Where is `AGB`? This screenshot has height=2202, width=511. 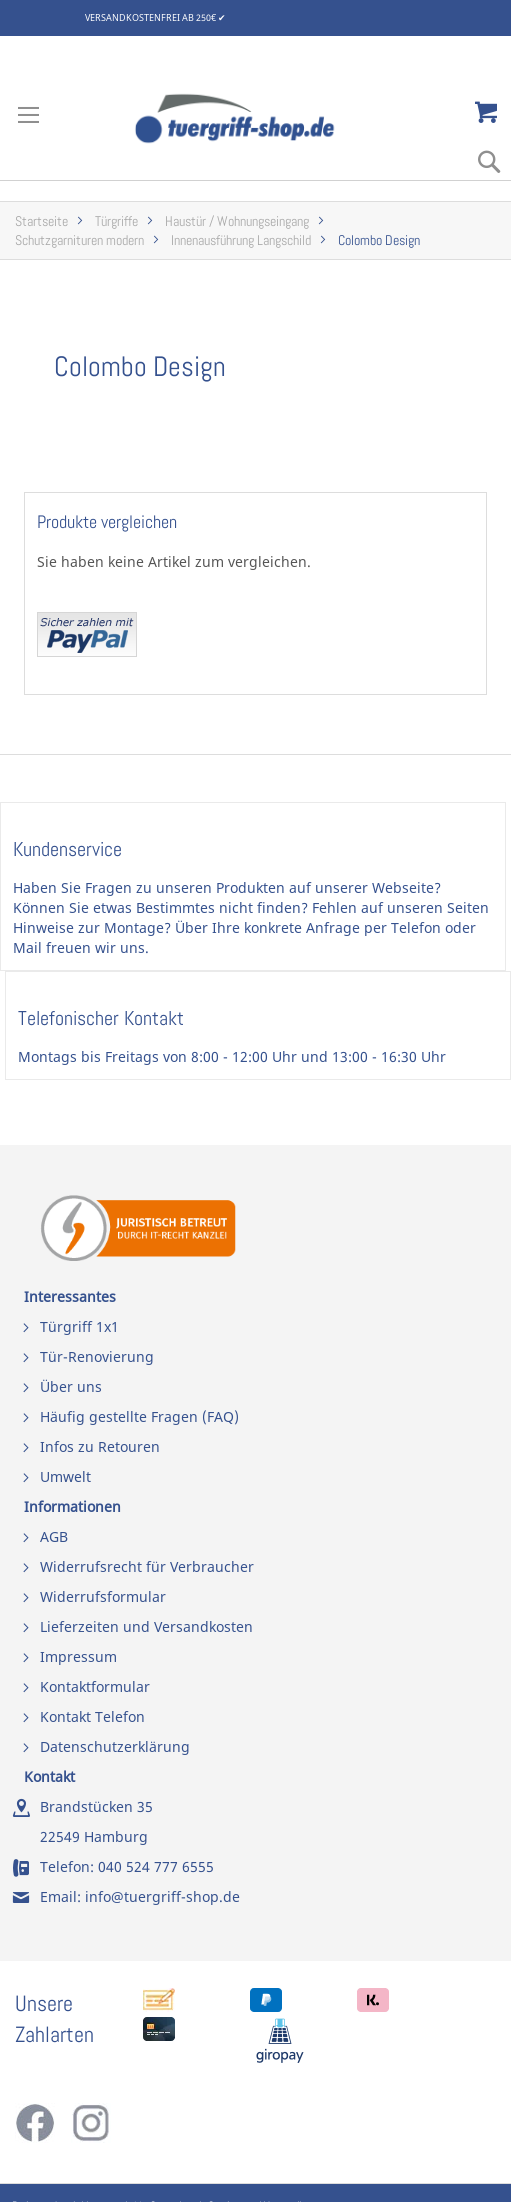 AGB is located at coordinates (54, 1536).